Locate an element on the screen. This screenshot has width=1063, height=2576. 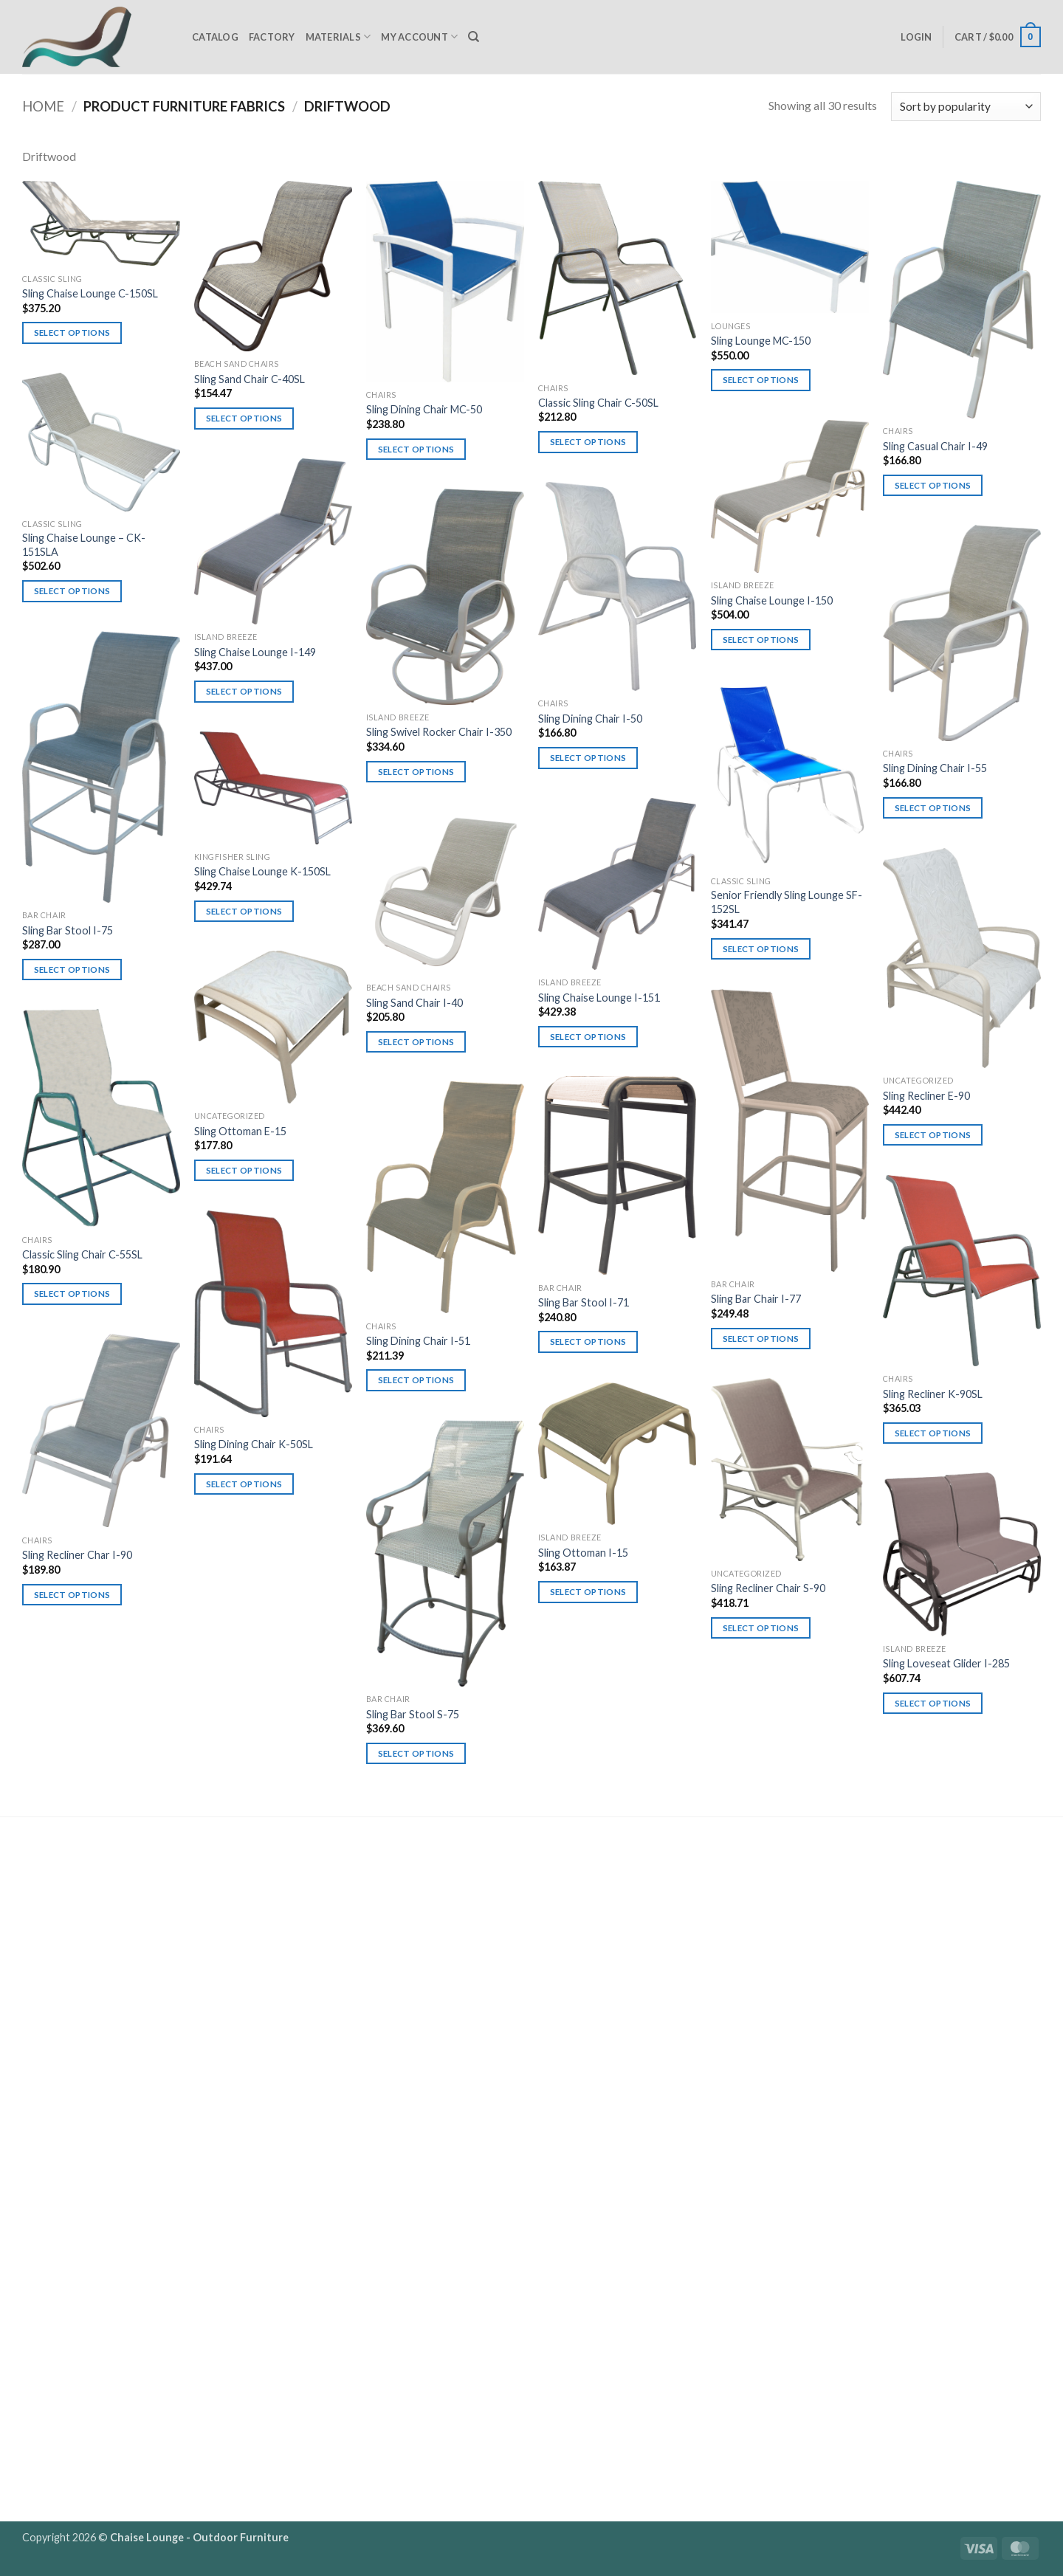
Senior Friendly Sling Lounge SF-152SL is located at coordinates (786, 902).